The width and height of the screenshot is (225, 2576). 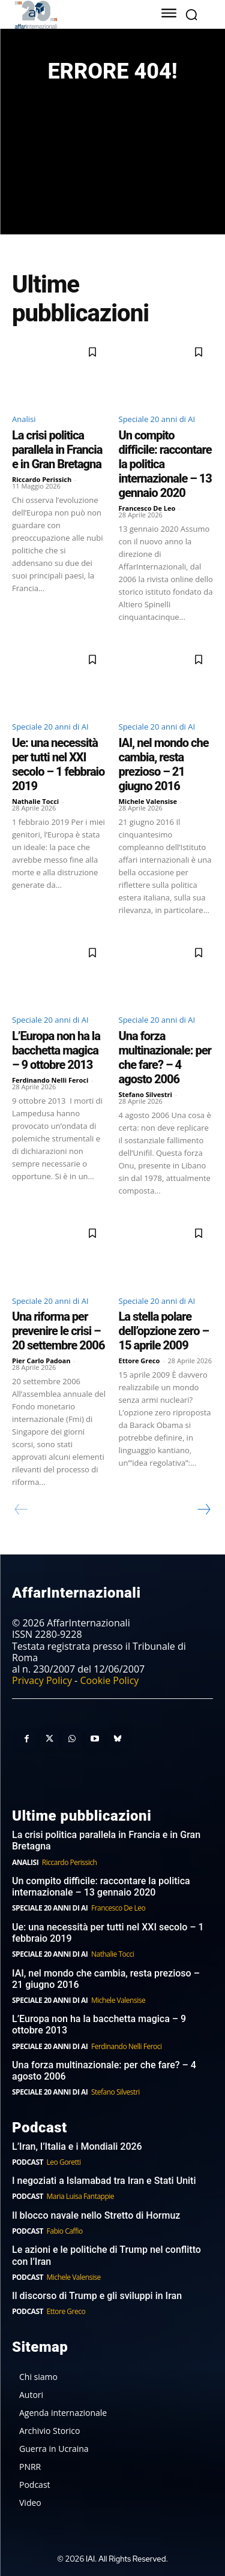 What do you see at coordinates (57, 449) in the screenshot?
I see `La crisi politica parallela in Francia e in Gran Bretagna` at bounding box center [57, 449].